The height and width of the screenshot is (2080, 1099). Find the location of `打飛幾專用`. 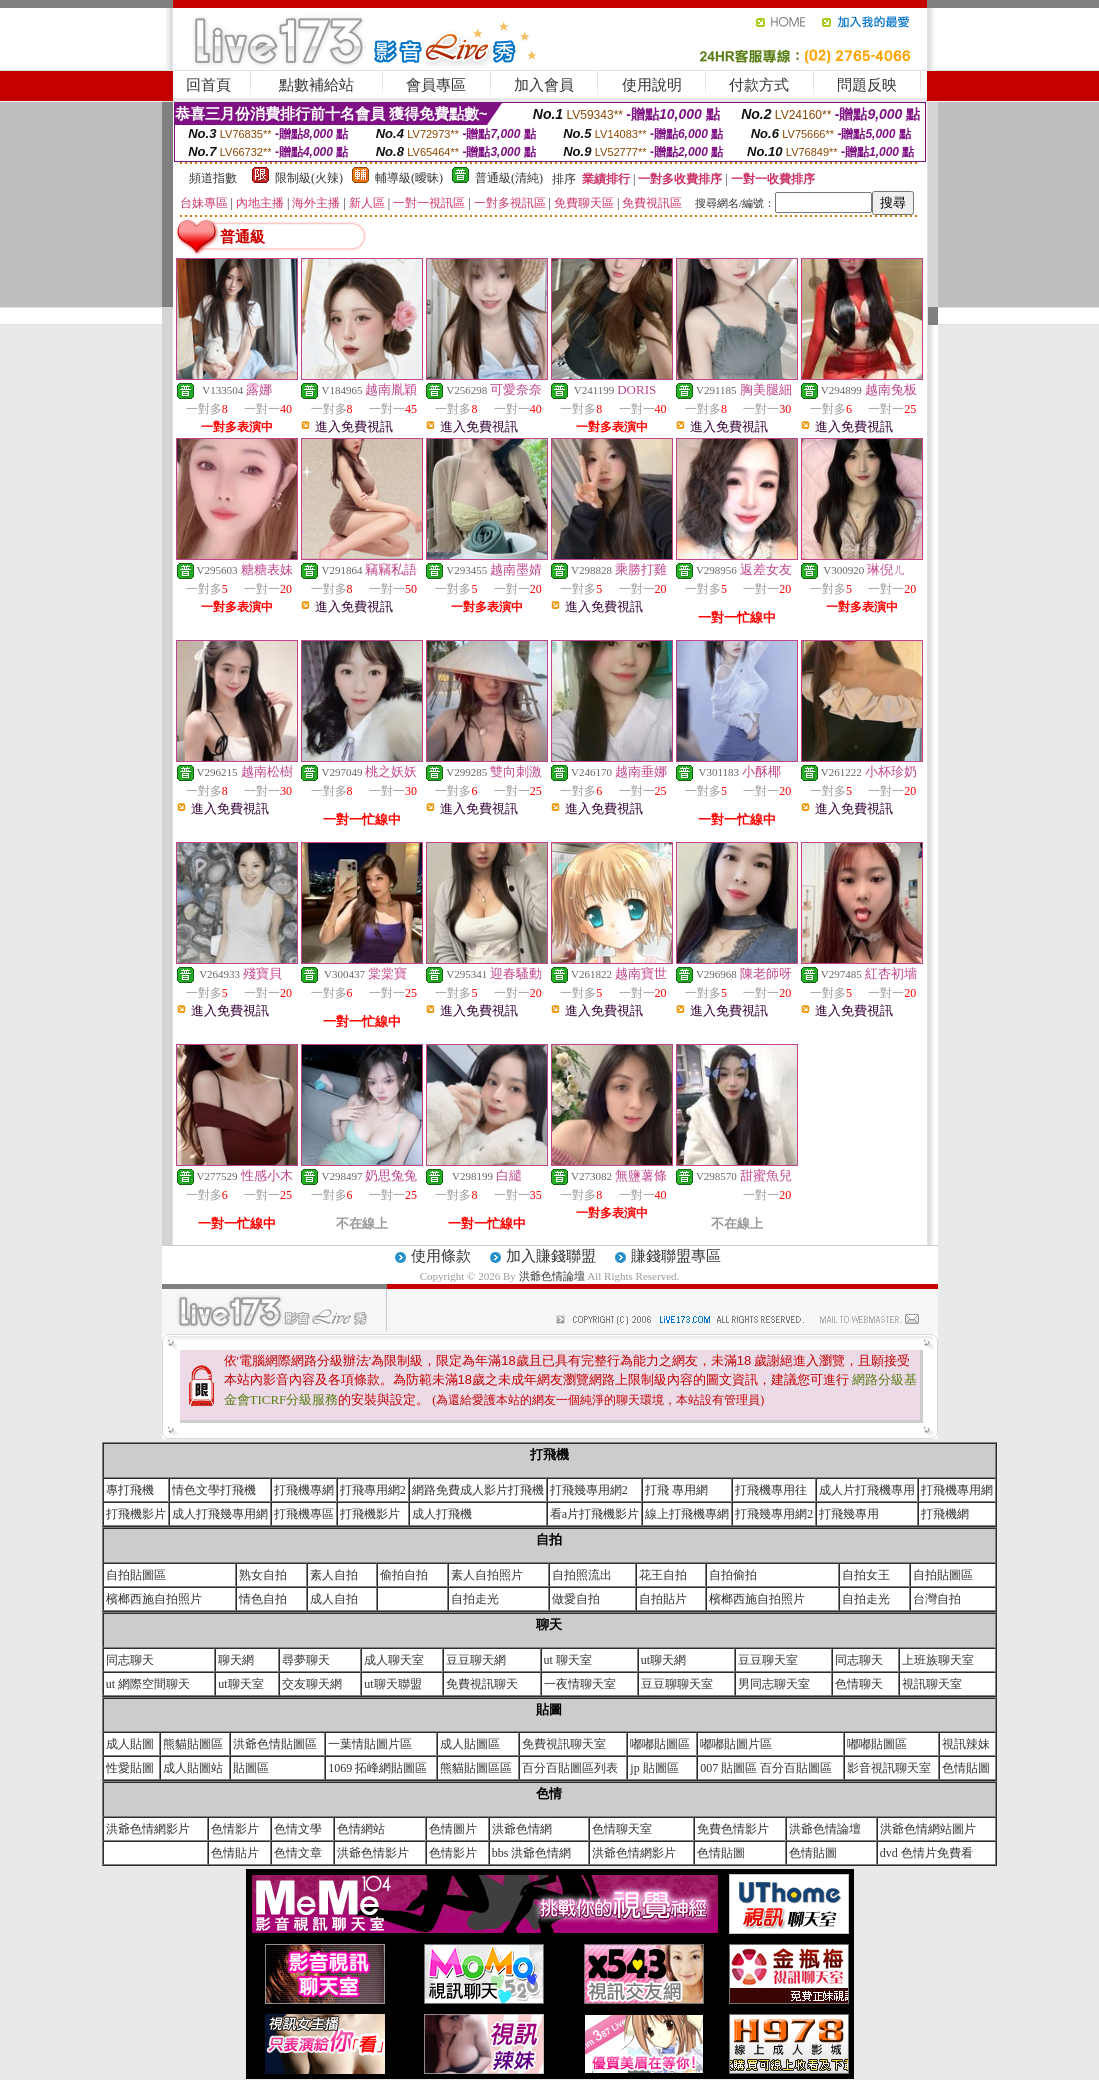

打飛幾專用 is located at coordinates (849, 1514).